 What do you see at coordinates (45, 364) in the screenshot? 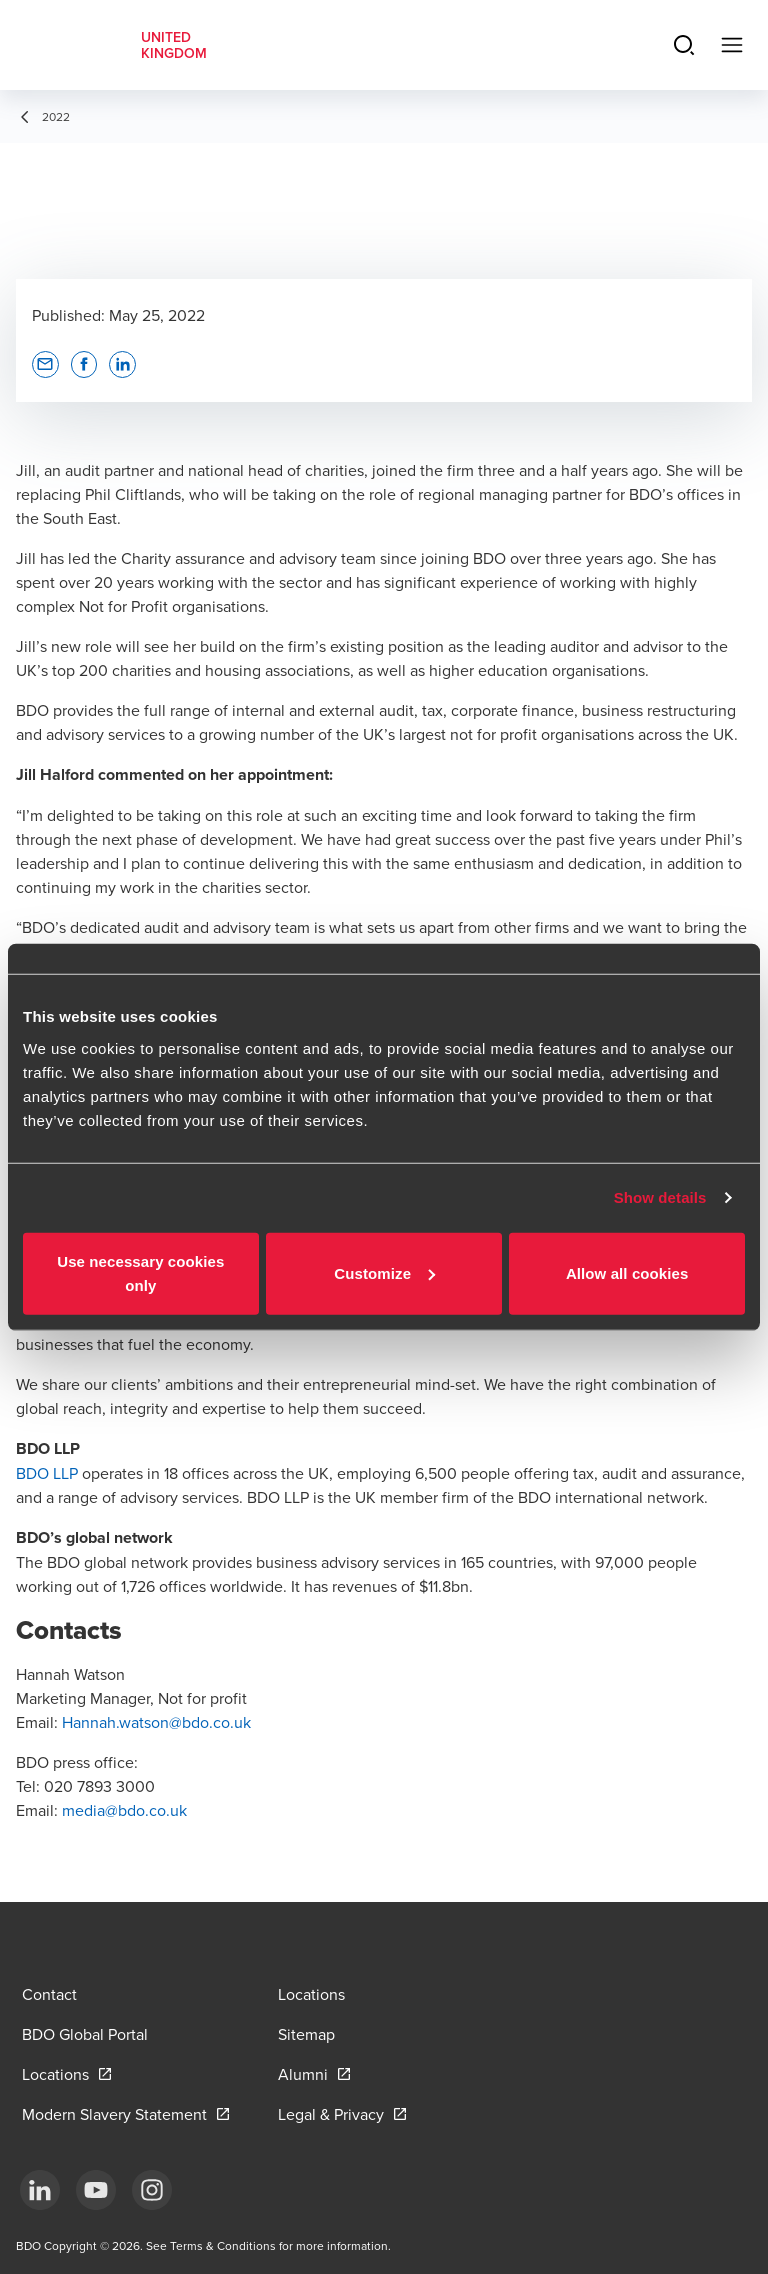
I see `[button]` at bounding box center [45, 364].